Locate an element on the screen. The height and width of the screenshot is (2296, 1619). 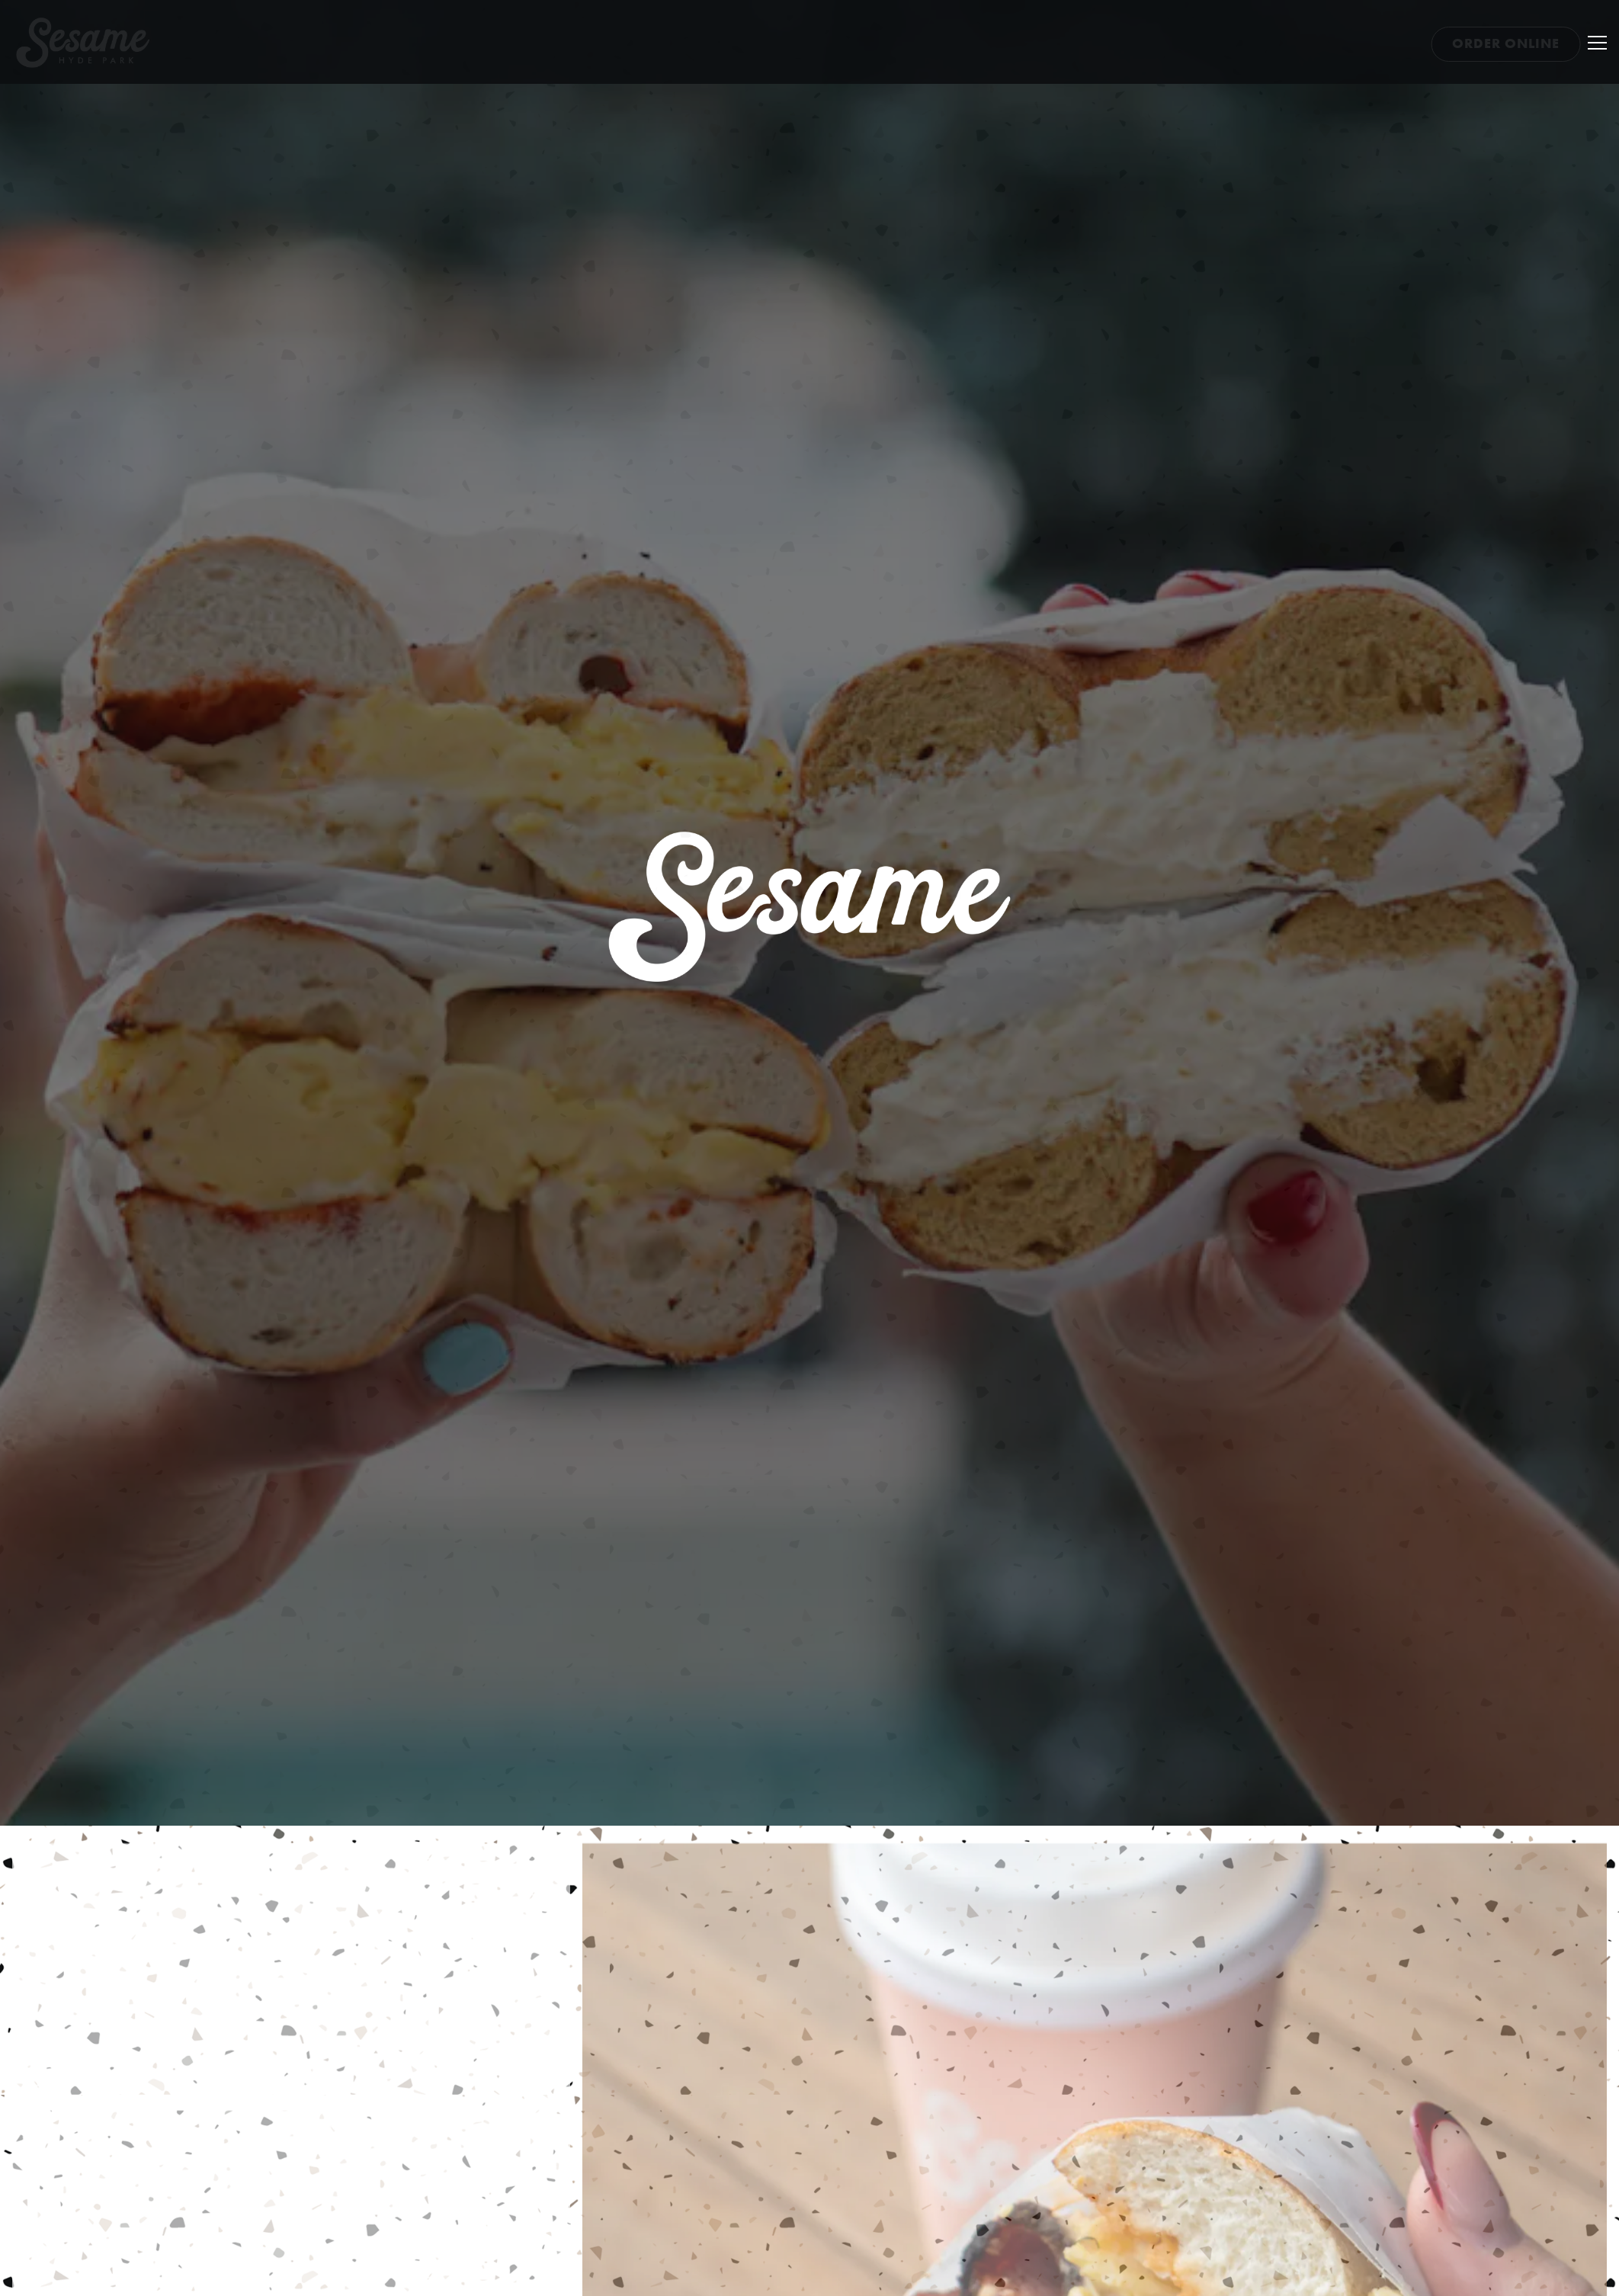
[Toggle Navigation Menu] is located at coordinates (1597, 42).